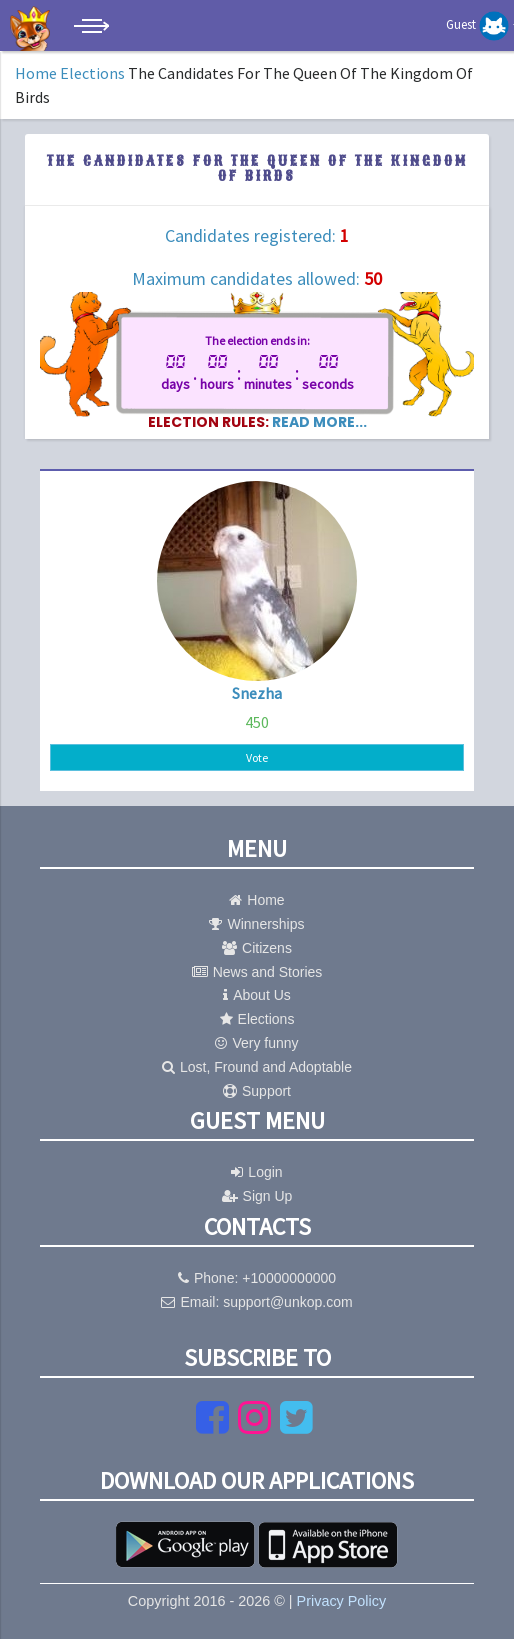  Describe the element at coordinates (256, 924) in the screenshot. I see `Winnerships` at that location.